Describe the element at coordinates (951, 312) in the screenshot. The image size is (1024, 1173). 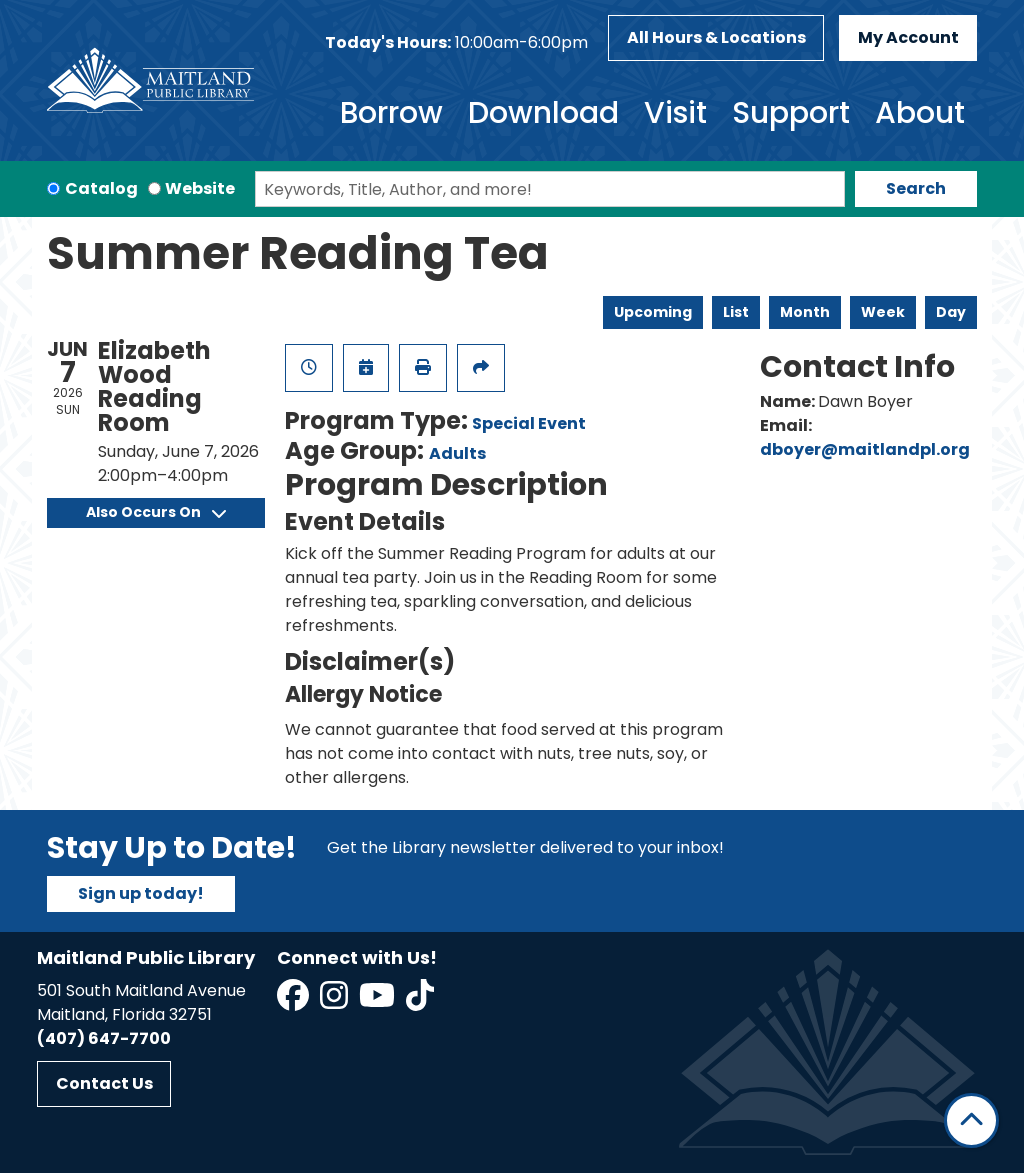
I see `Day` at that location.